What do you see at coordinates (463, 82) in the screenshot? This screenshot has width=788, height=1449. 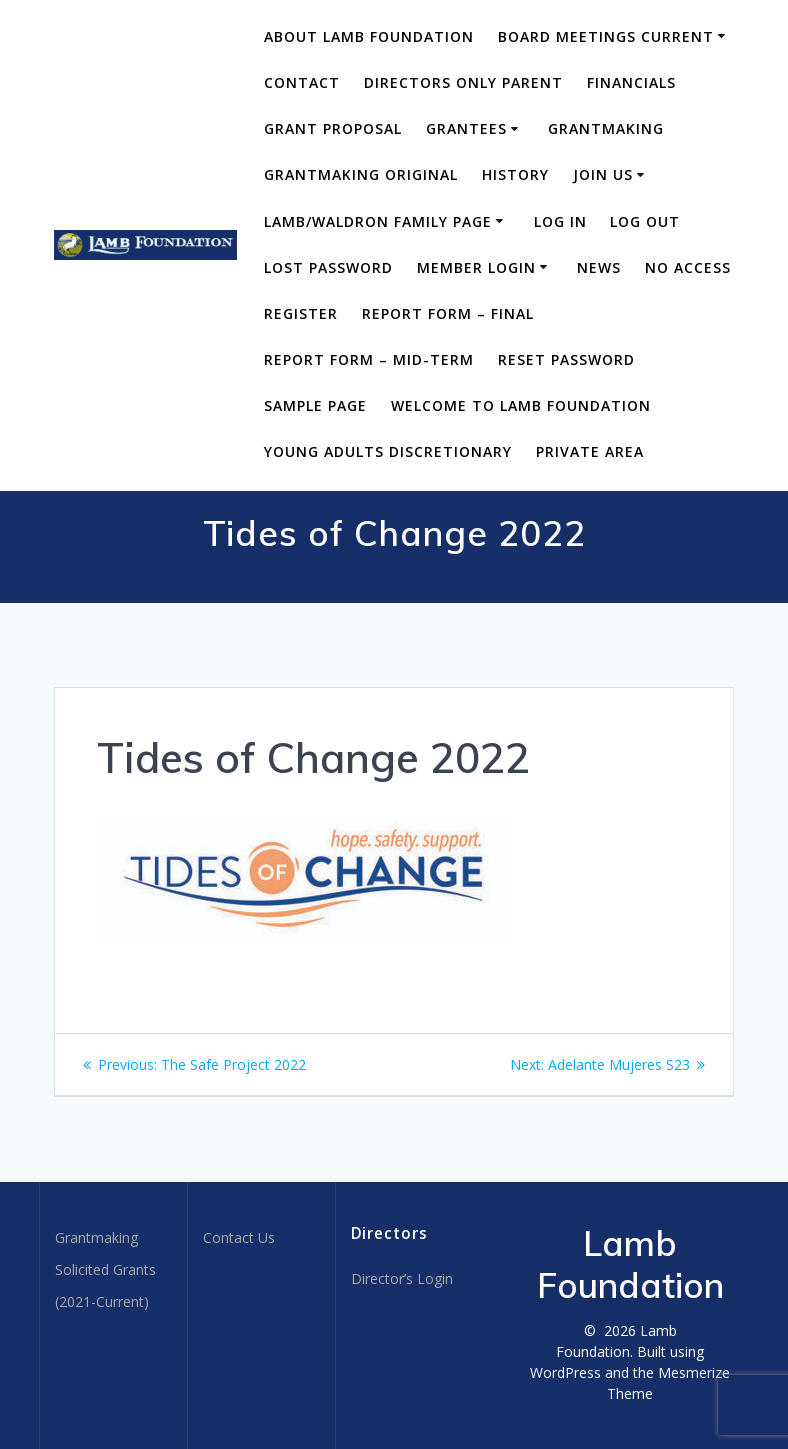 I see `DIRECTORS ONLY PARENT` at bounding box center [463, 82].